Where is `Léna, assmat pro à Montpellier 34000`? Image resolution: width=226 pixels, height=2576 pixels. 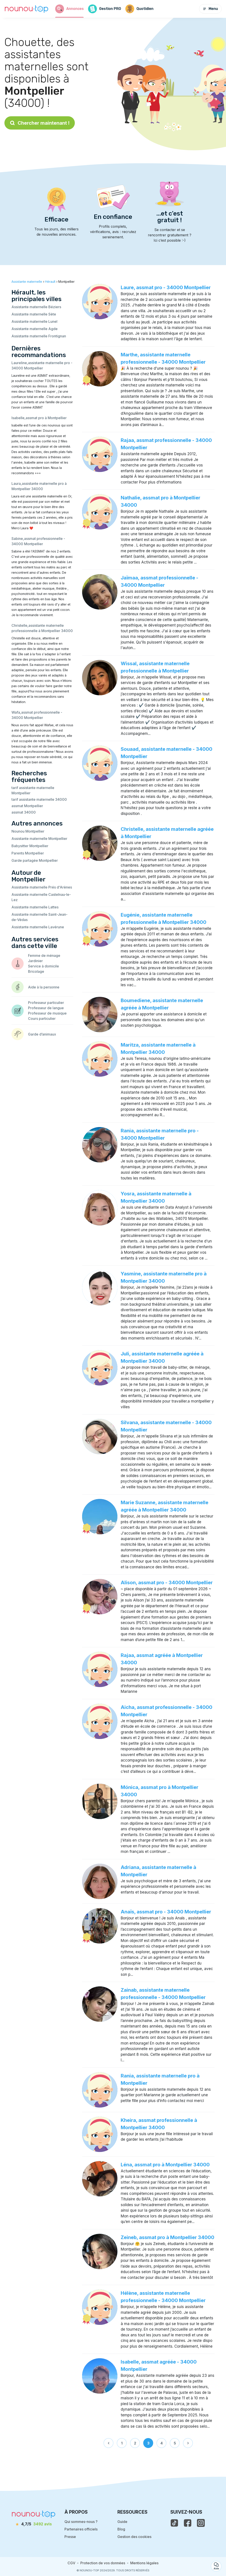
Léna, assmat pro à Montpellier 34000 is located at coordinates (165, 2164).